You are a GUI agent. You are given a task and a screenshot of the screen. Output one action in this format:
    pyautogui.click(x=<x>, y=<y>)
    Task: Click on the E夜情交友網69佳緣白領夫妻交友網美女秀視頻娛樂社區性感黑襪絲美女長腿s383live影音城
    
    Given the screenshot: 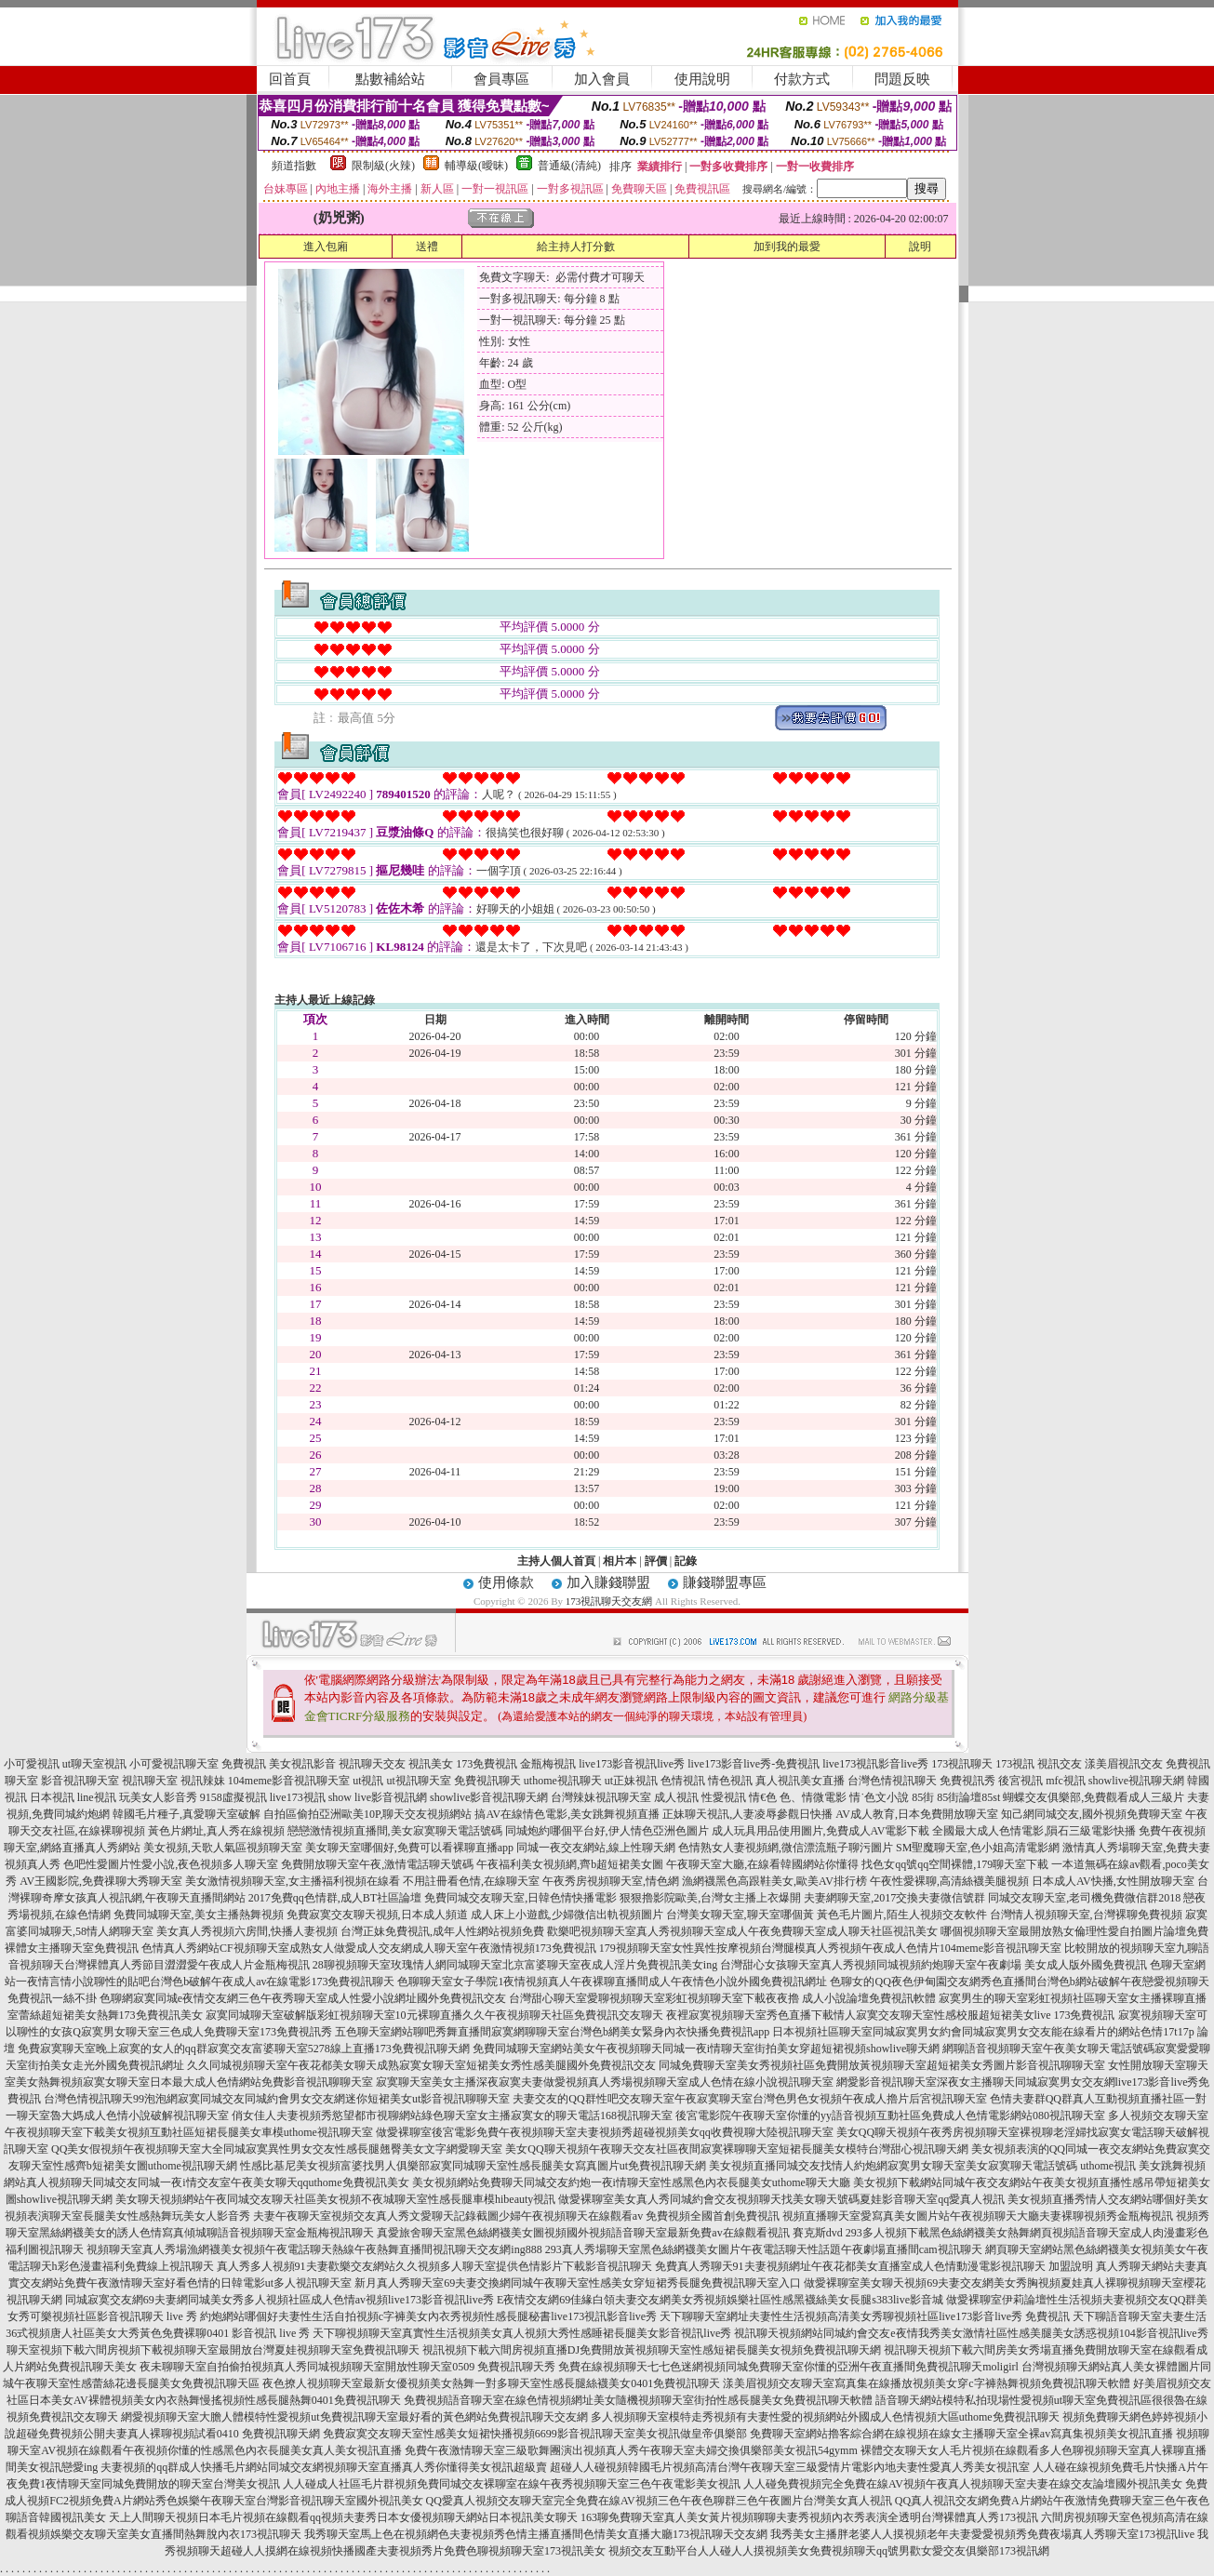 What is the action you would take?
    pyautogui.click(x=720, y=2299)
    